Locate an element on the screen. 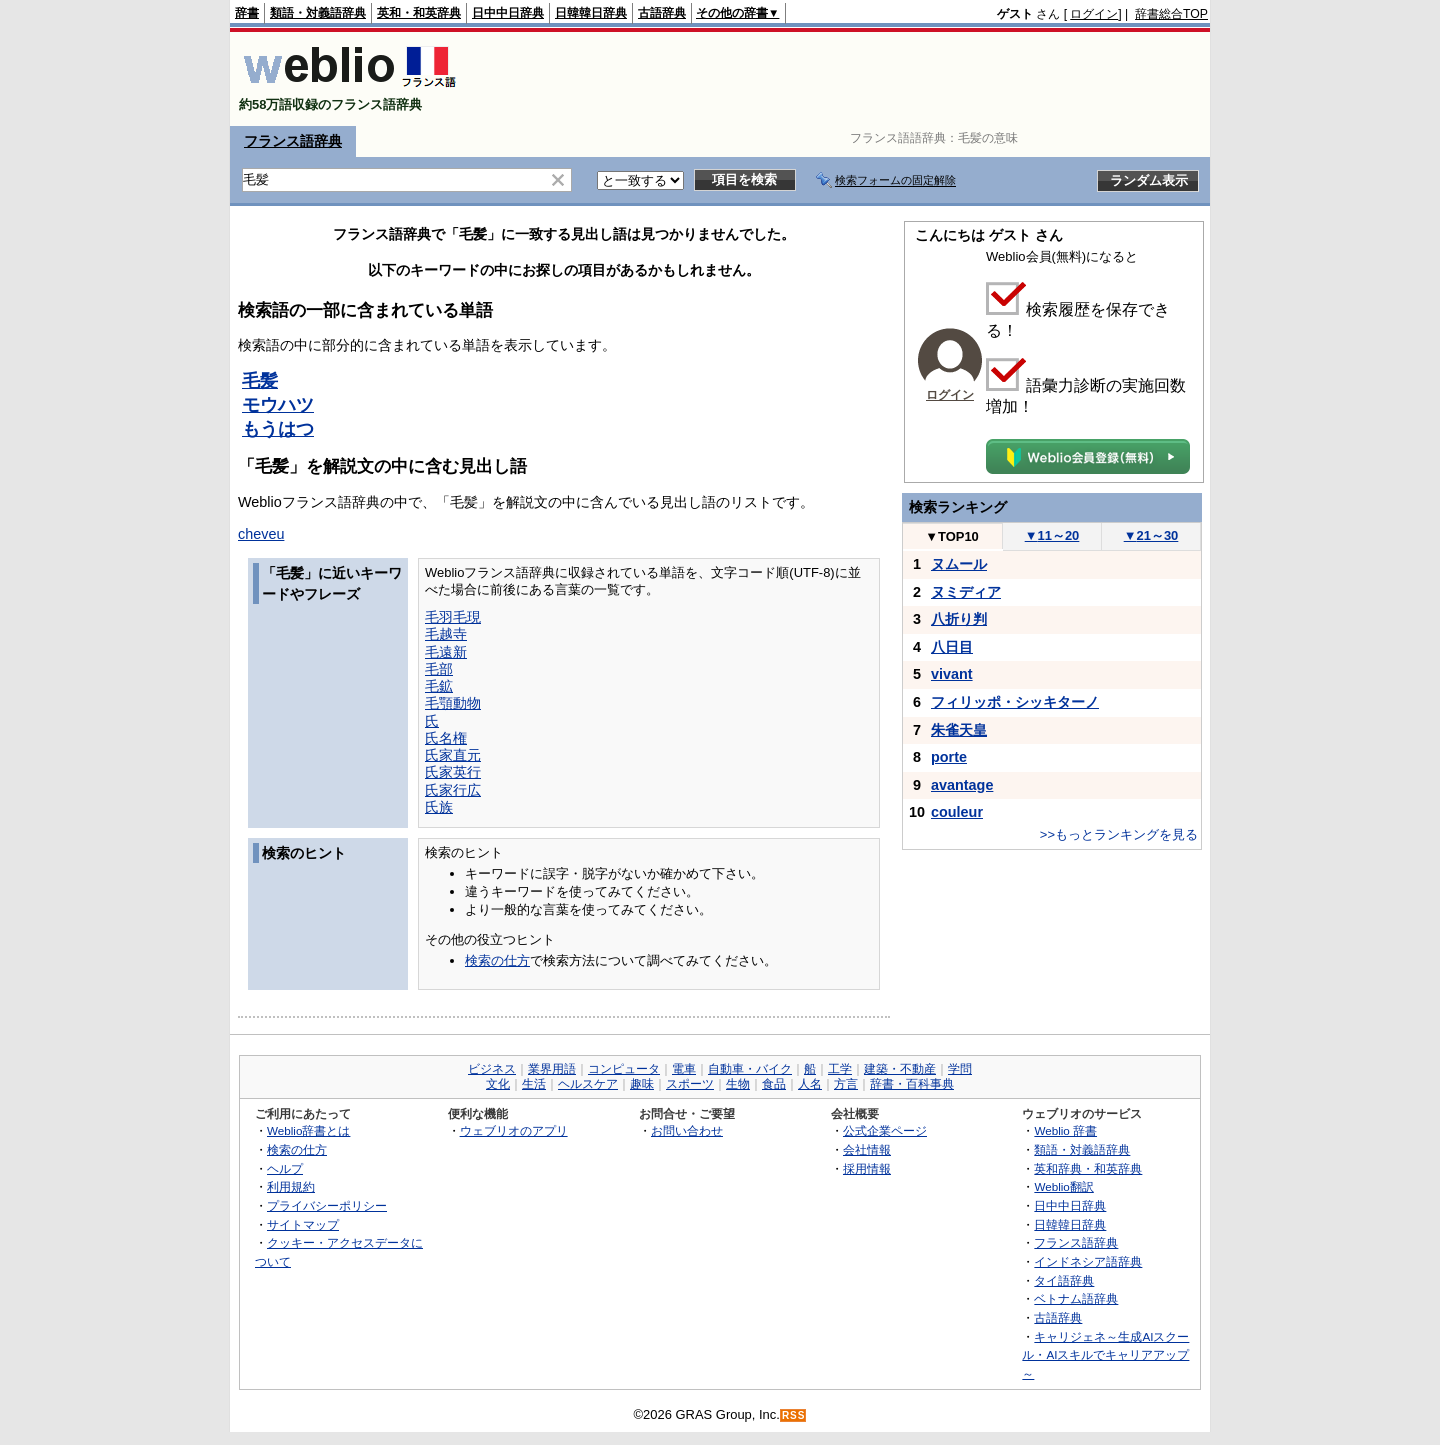 This screenshot has height=1445, width=1440. Weblio翻訳 is located at coordinates (1063, 1186).